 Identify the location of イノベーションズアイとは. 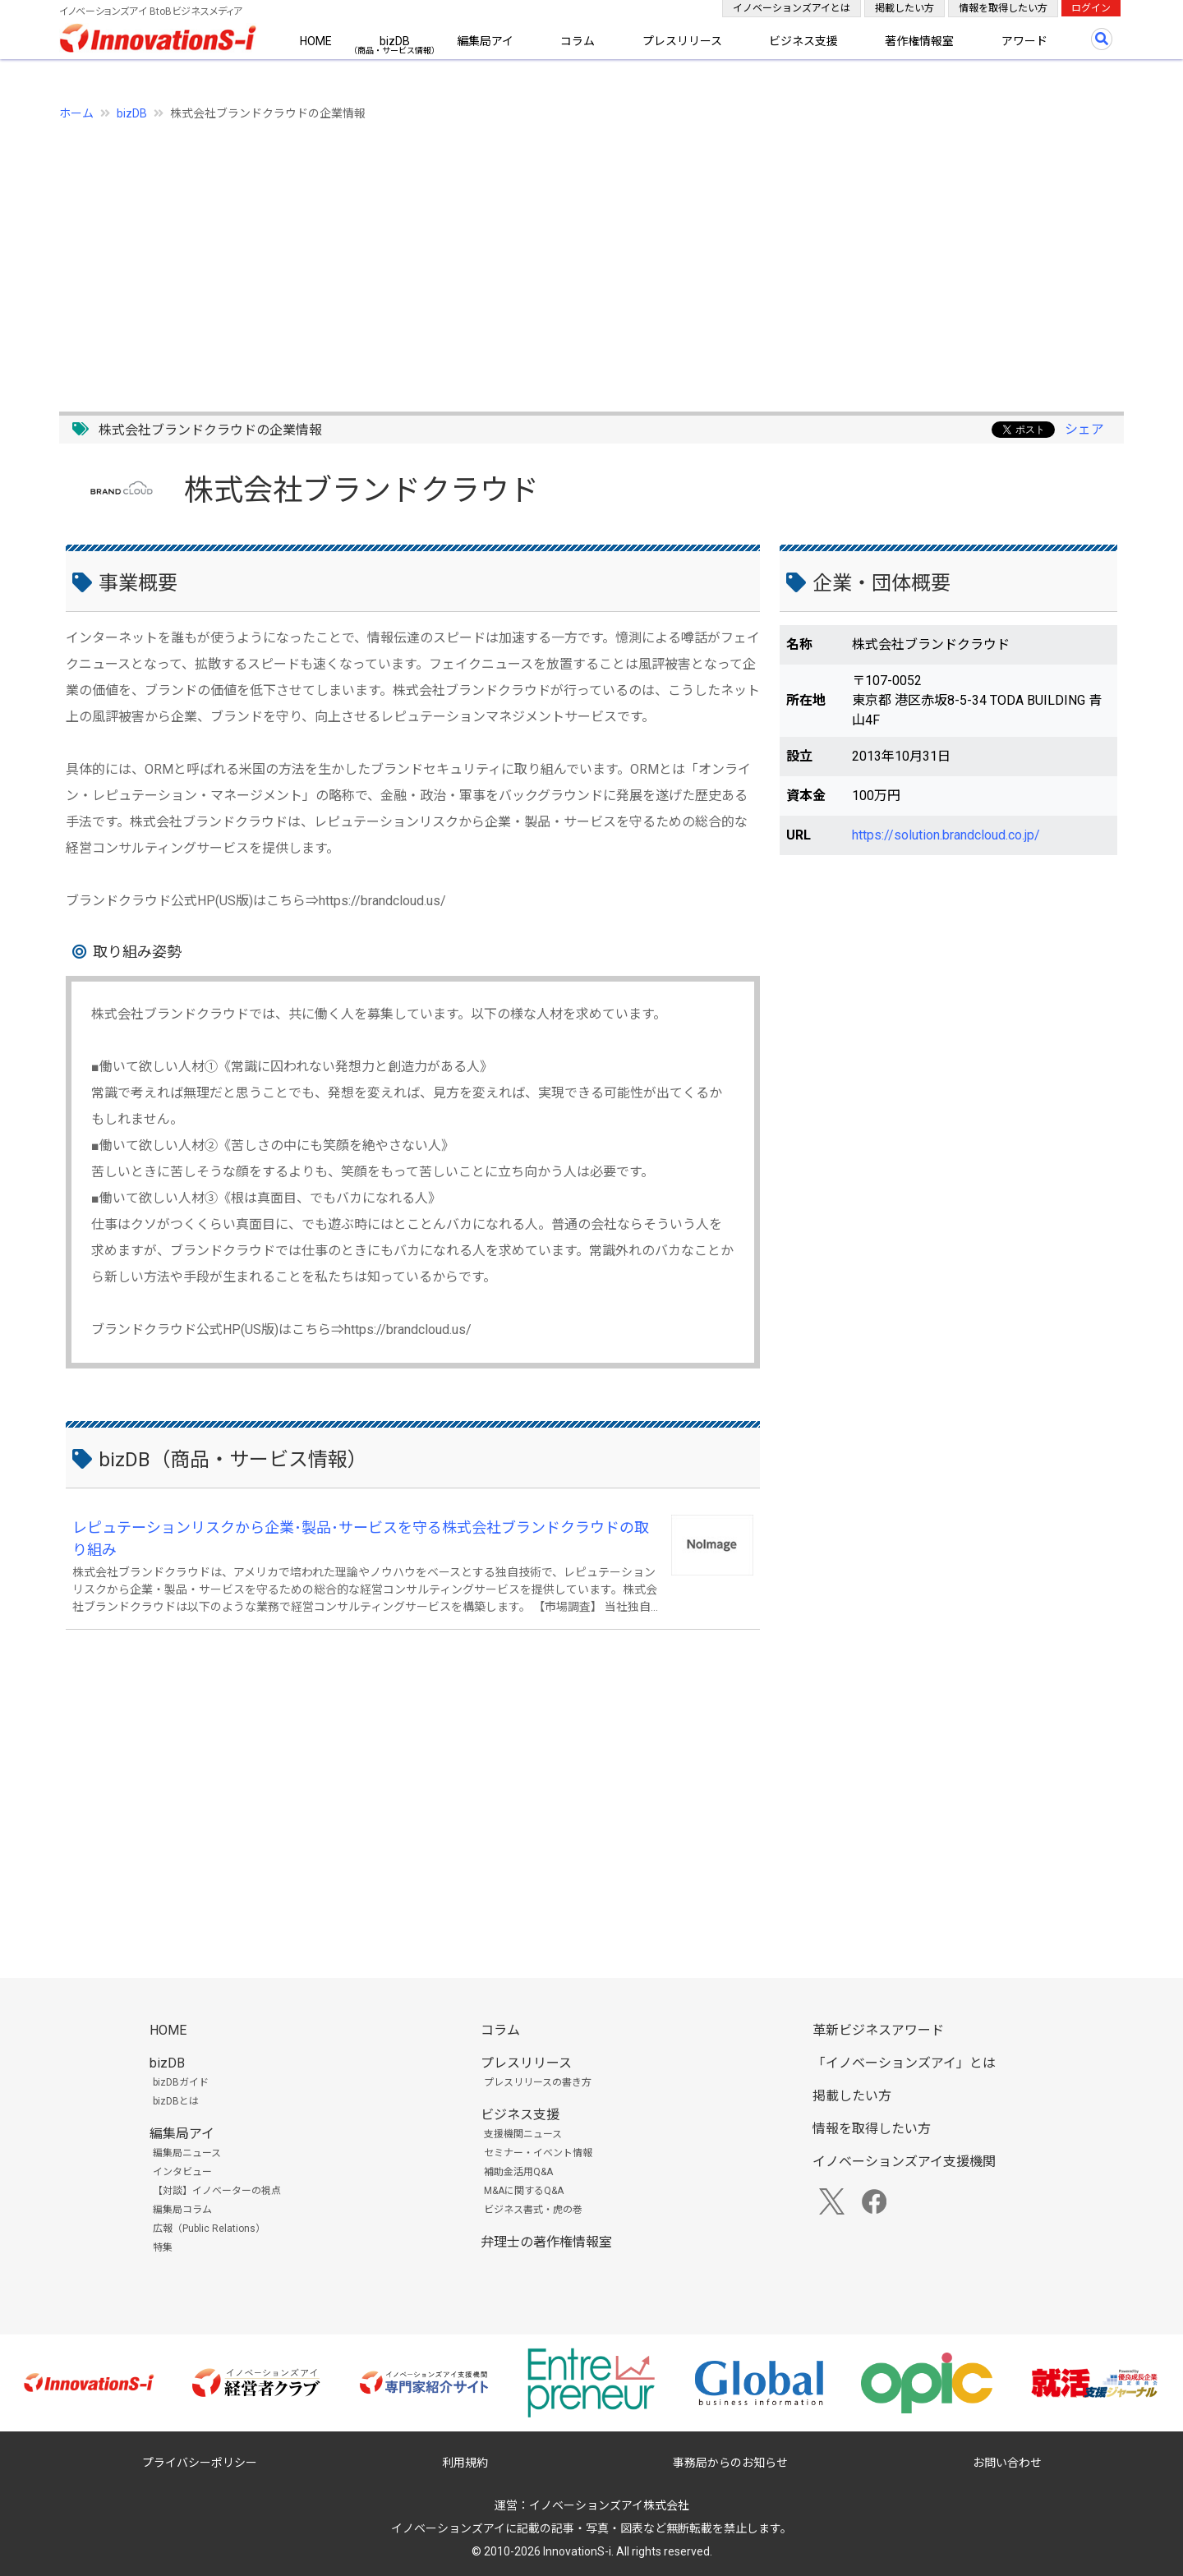
(791, 8).